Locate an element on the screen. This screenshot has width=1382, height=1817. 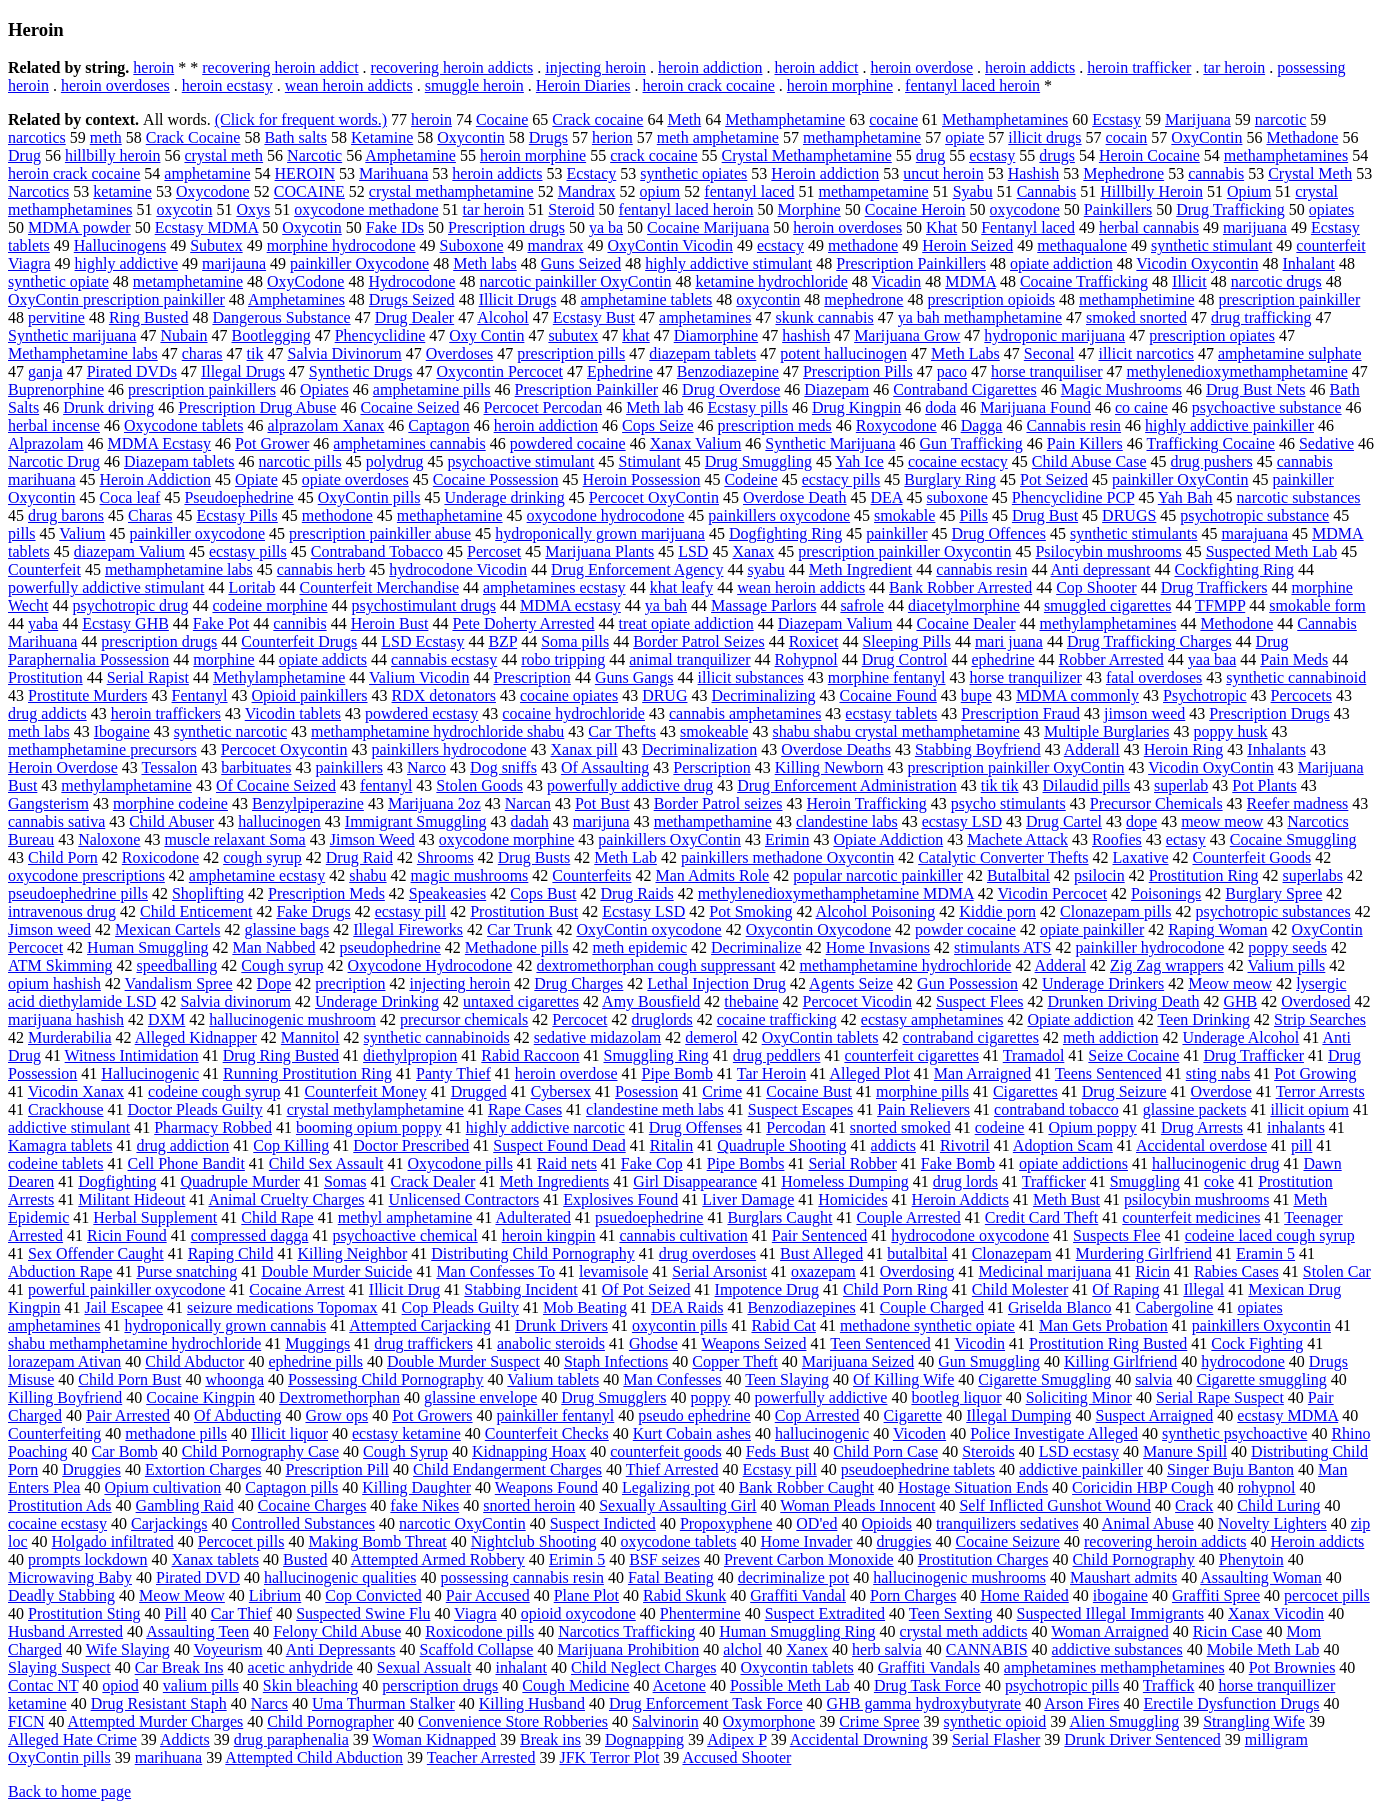
ganja is located at coordinates (45, 371).